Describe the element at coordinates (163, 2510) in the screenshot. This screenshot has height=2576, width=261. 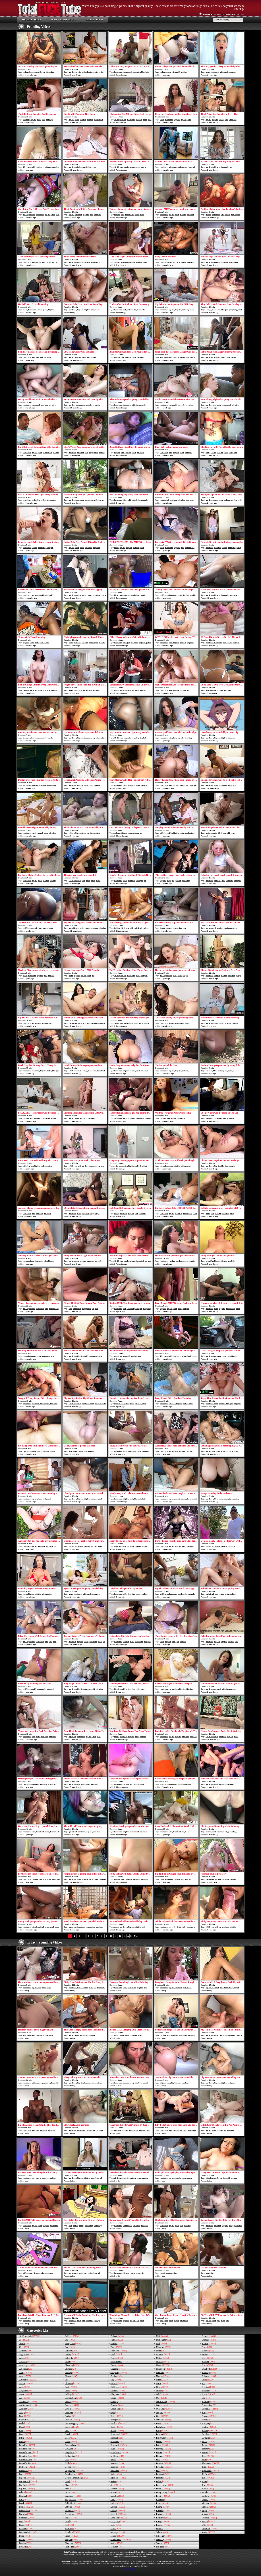
I see `[12081]` at that location.